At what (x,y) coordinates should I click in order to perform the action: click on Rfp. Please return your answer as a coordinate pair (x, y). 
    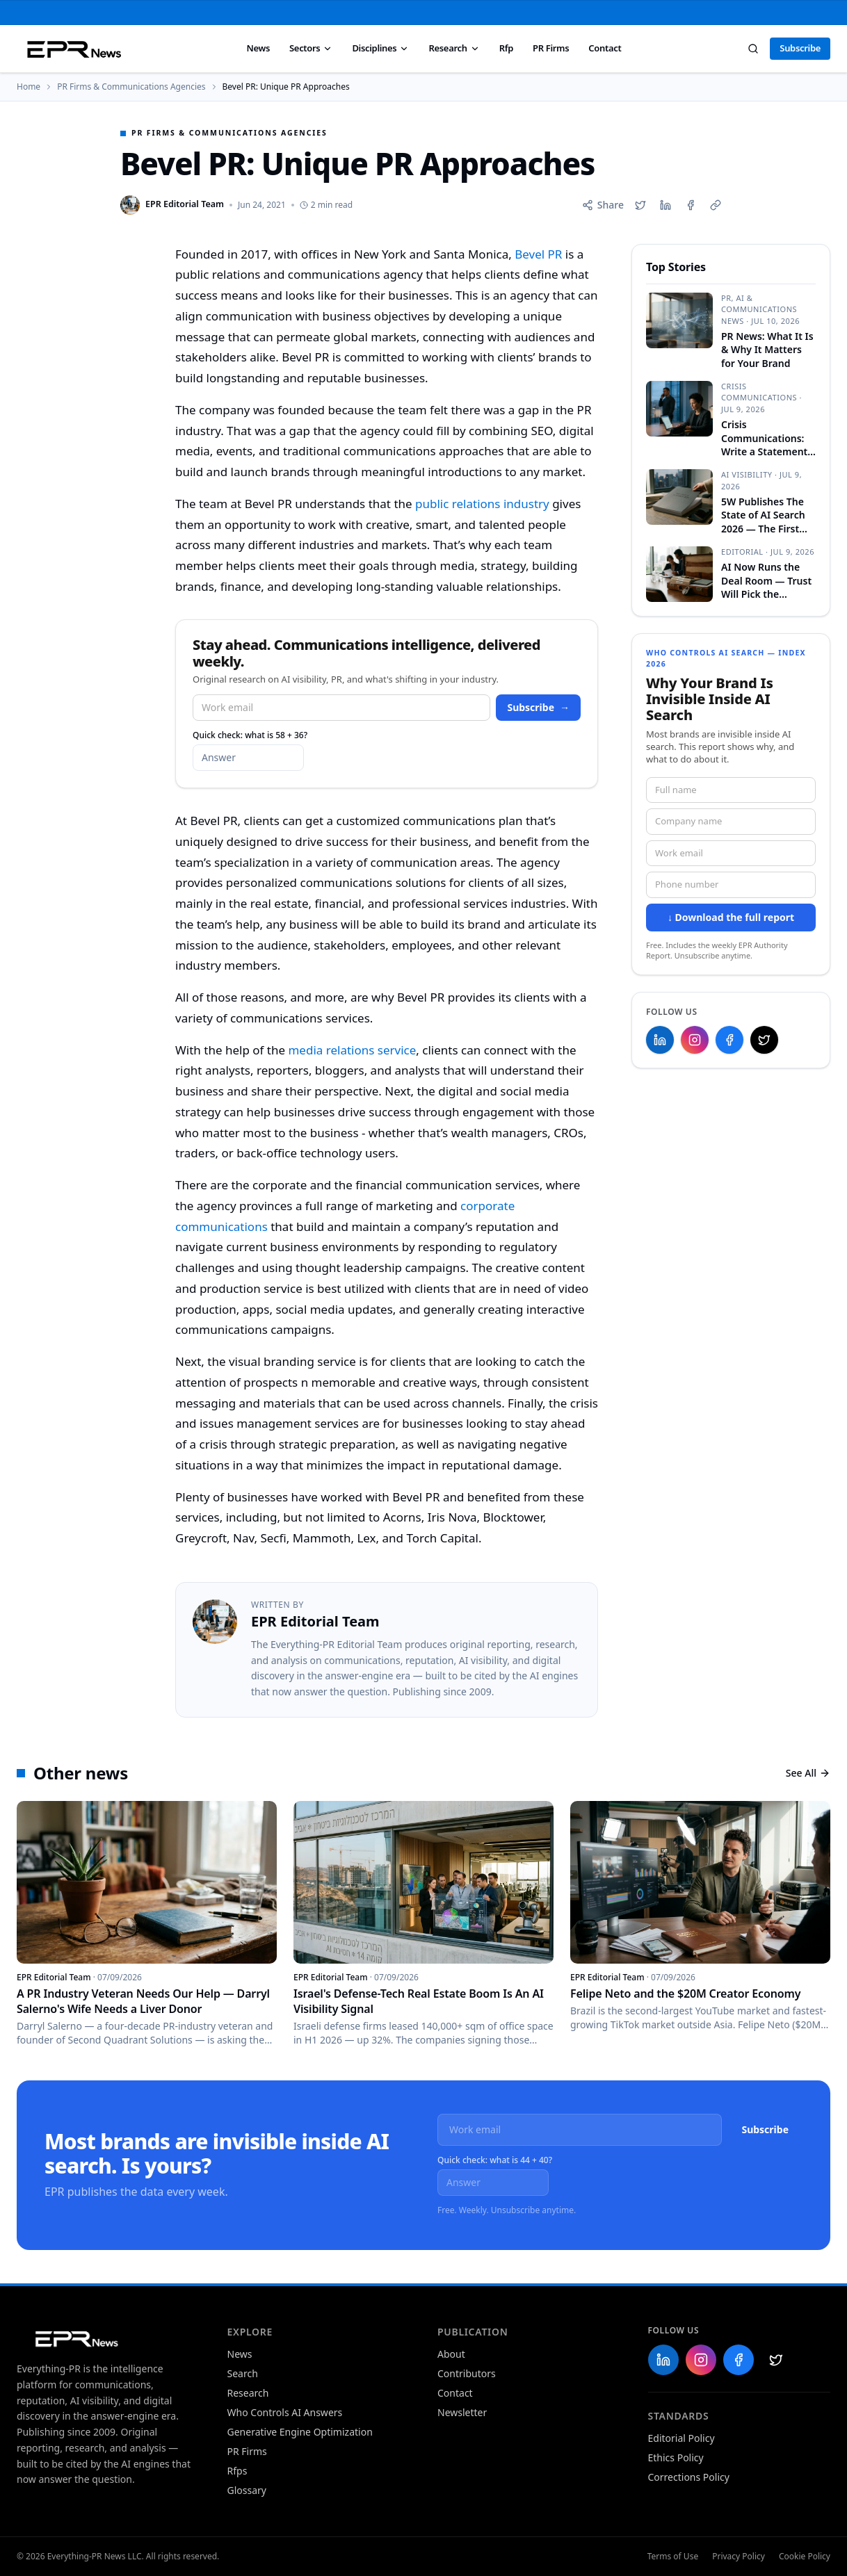
    Looking at the image, I should click on (506, 48).